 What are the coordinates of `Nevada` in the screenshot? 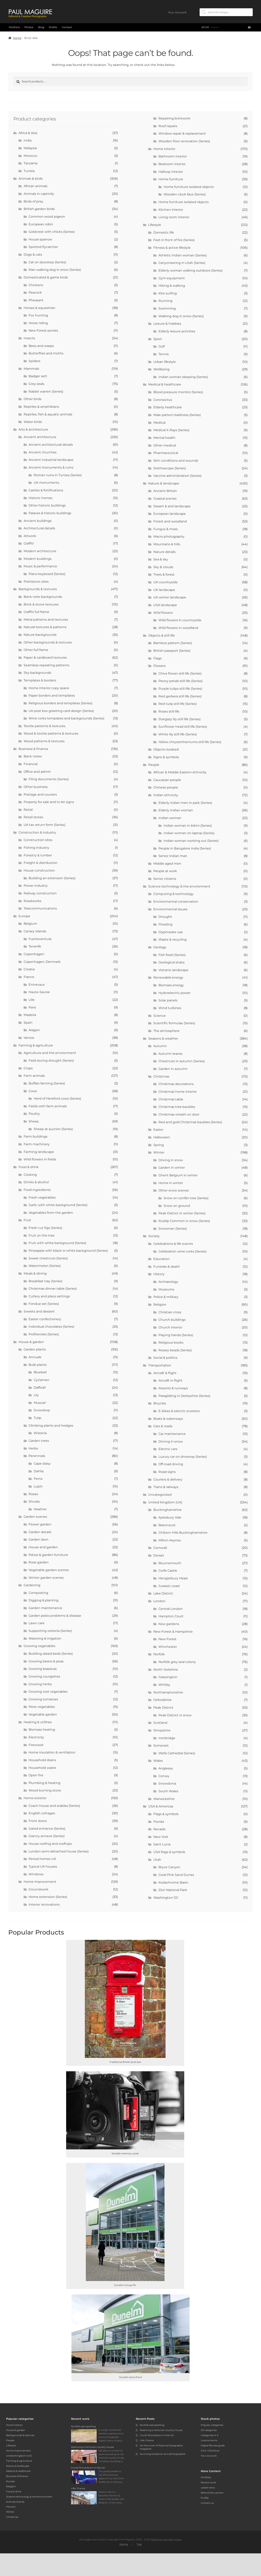 It's located at (159, 1829).